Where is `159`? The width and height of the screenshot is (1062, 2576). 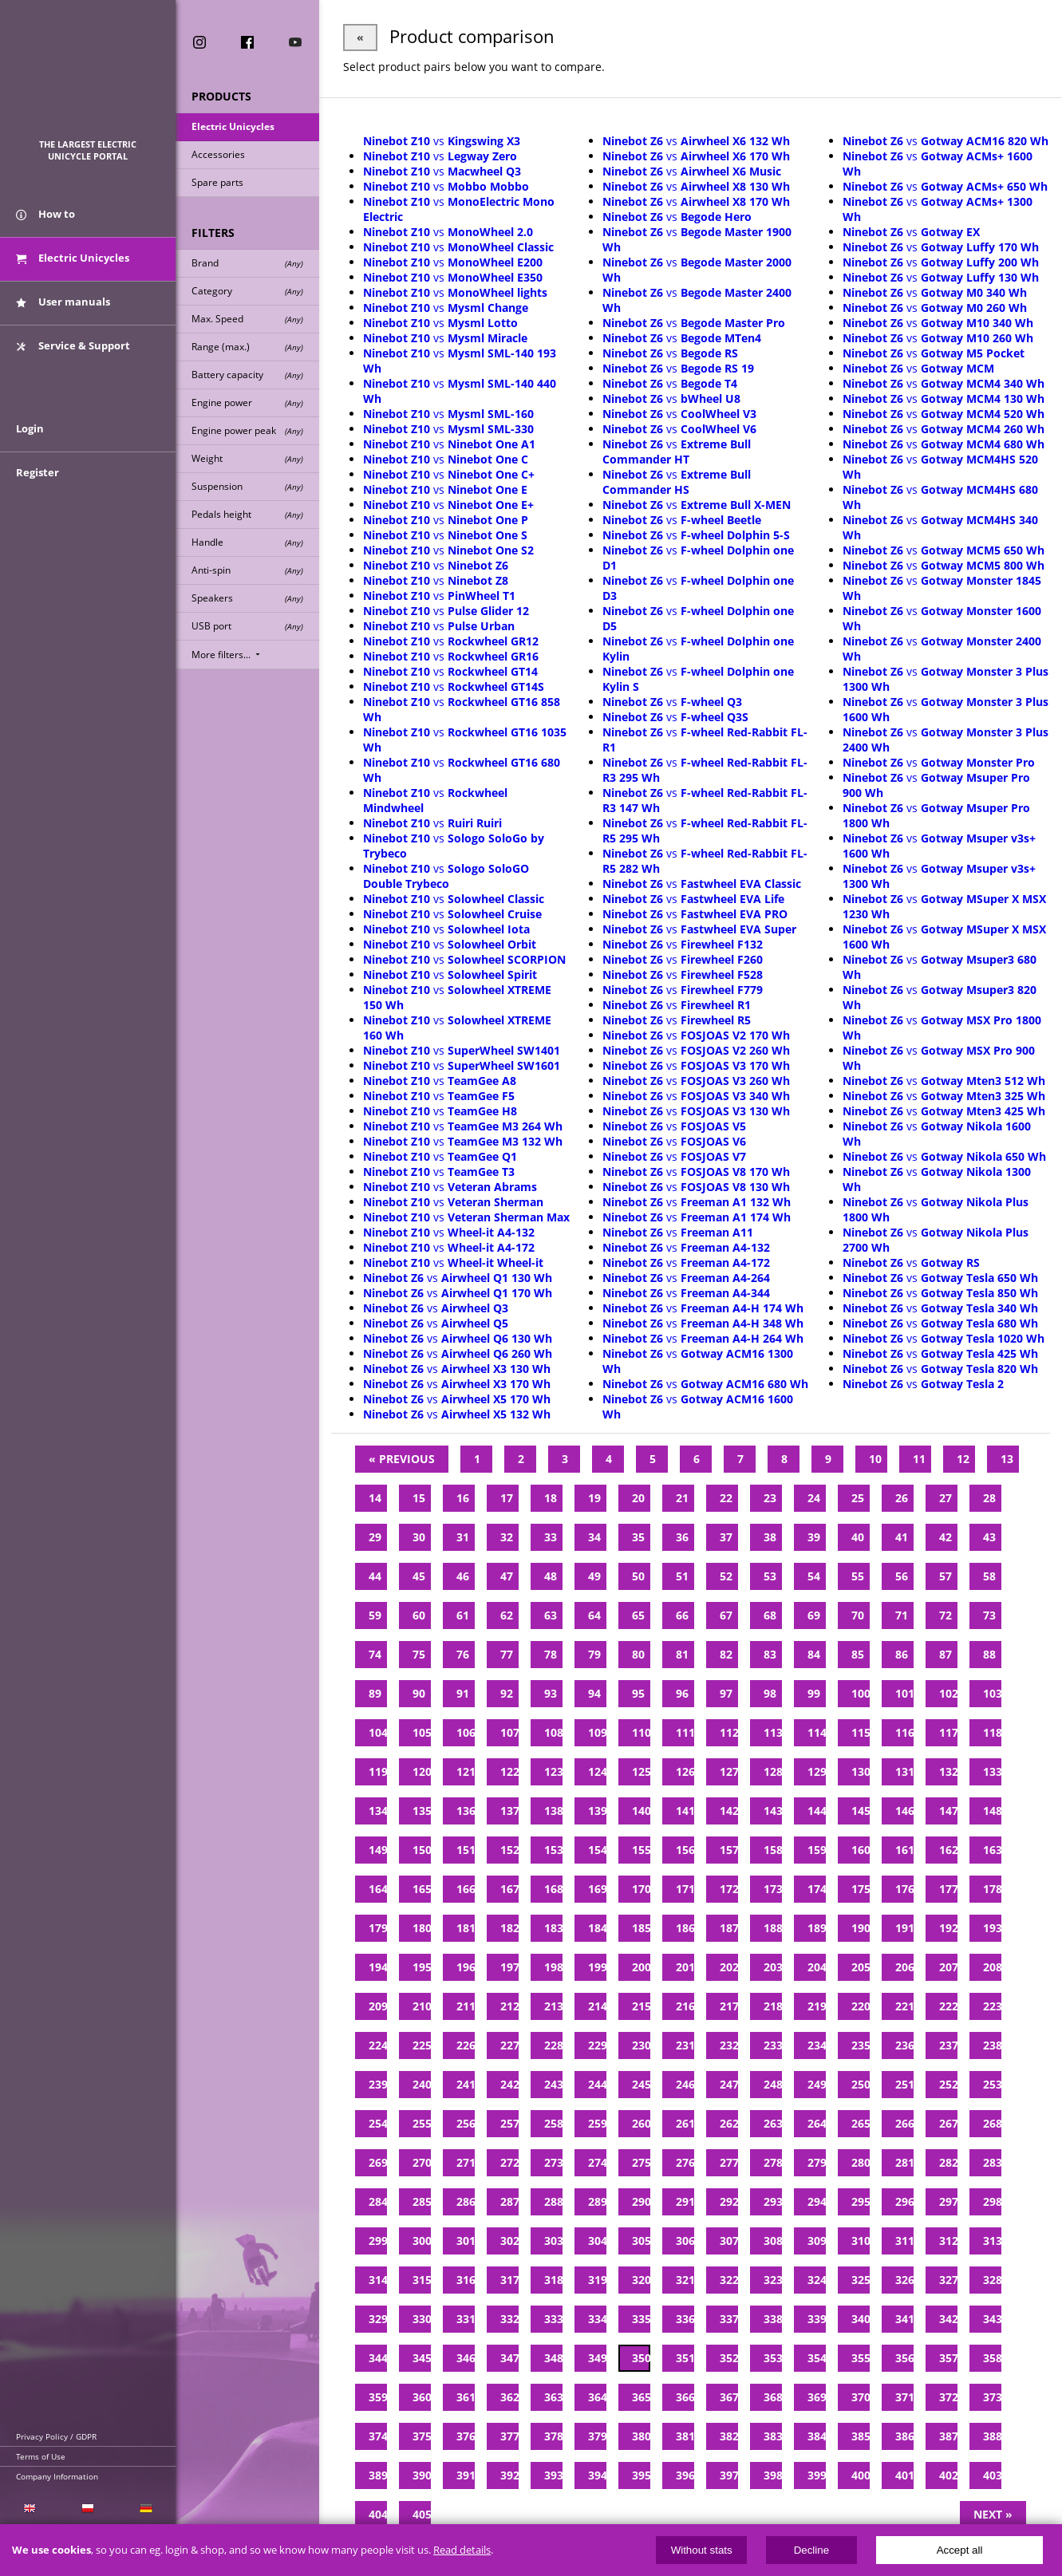
159 is located at coordinates (816, 1849).